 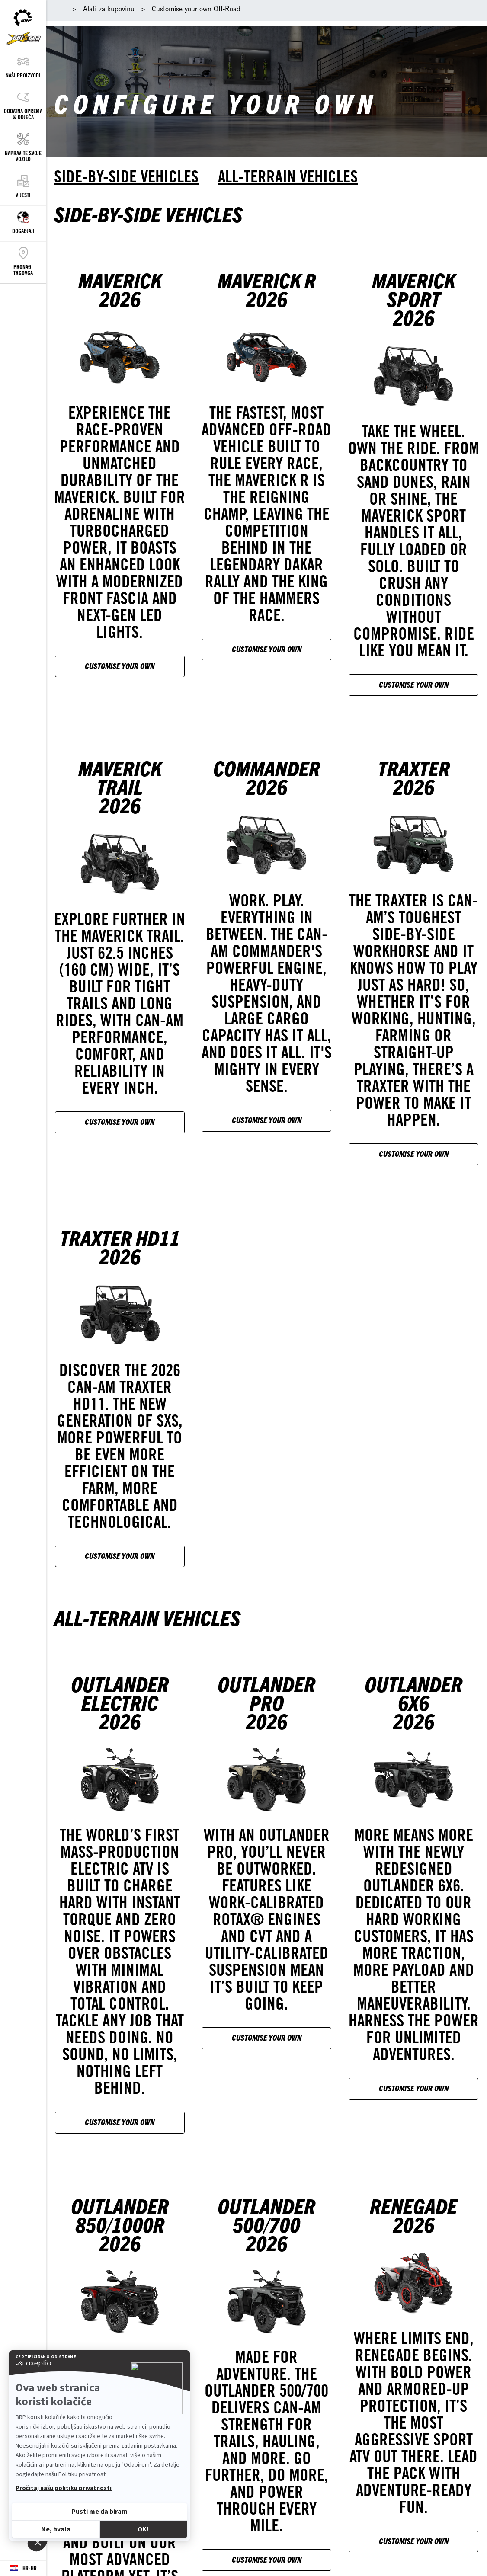 What do you see at coordinates (119, 666) in the screenshot?
I see `Customise your own` at bounding box center [119, 666].